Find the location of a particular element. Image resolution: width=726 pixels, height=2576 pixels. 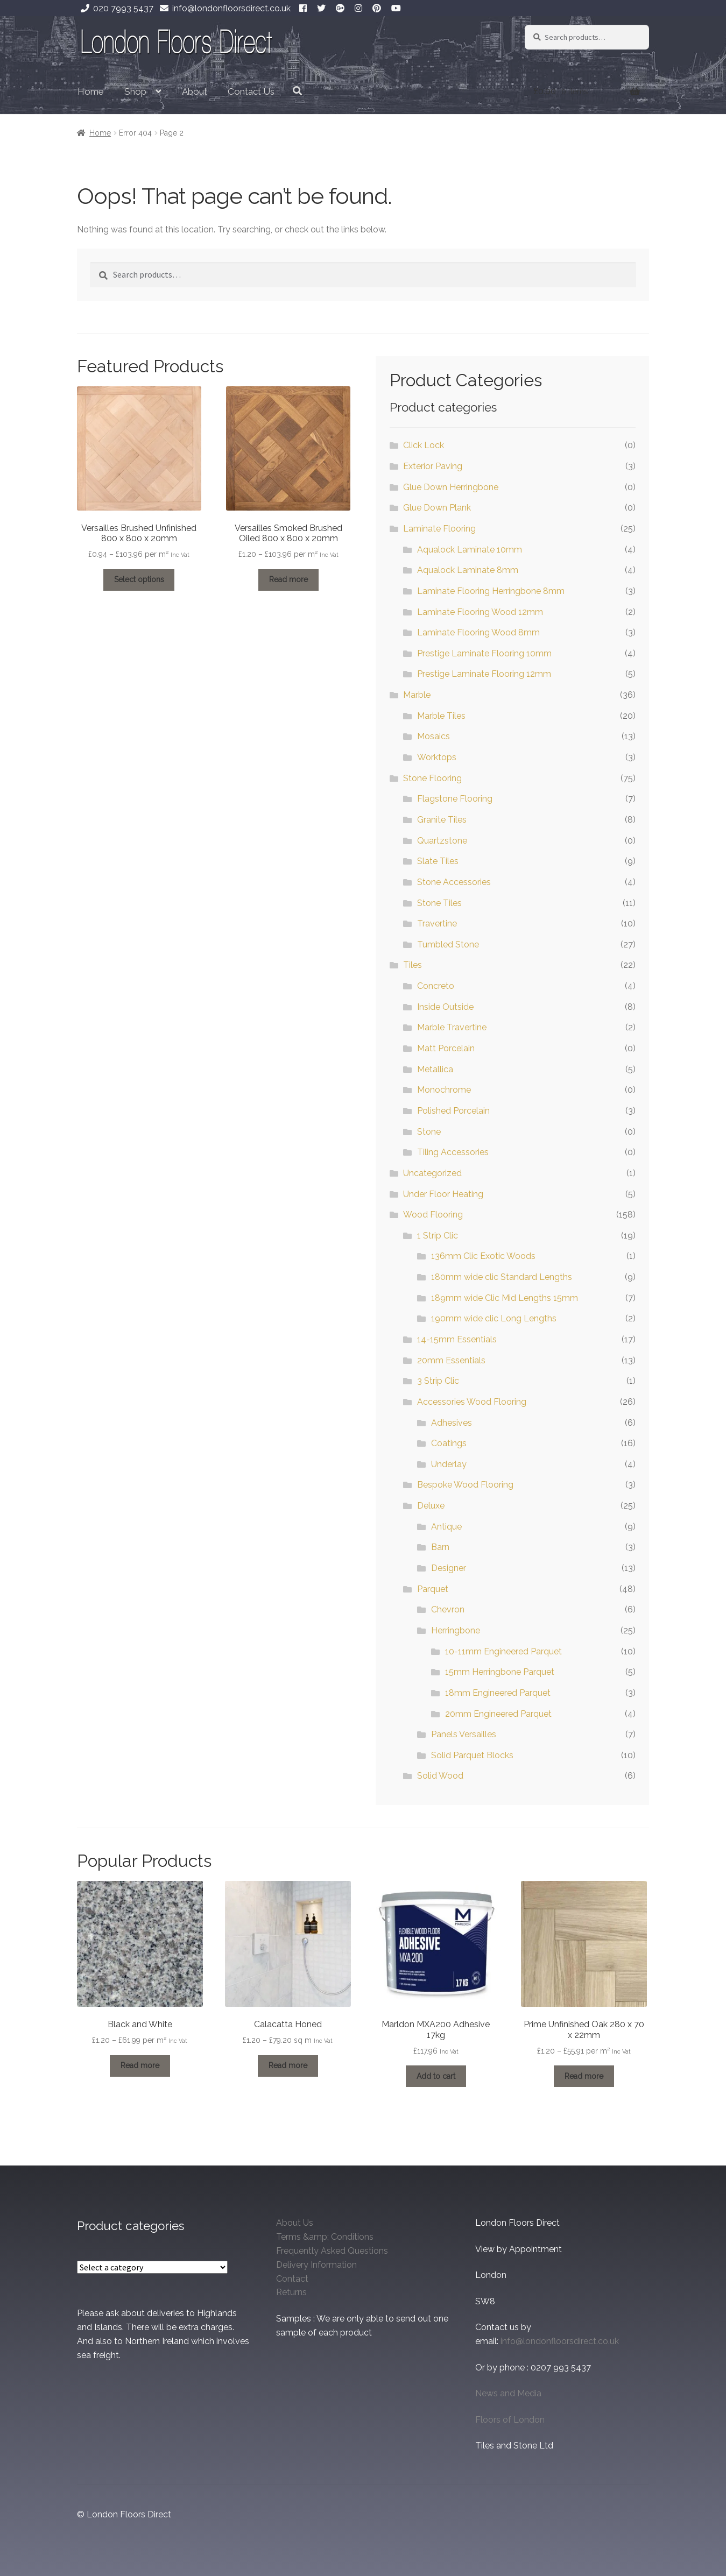

3 Strip Clic is located at coordinates (438, 1381).